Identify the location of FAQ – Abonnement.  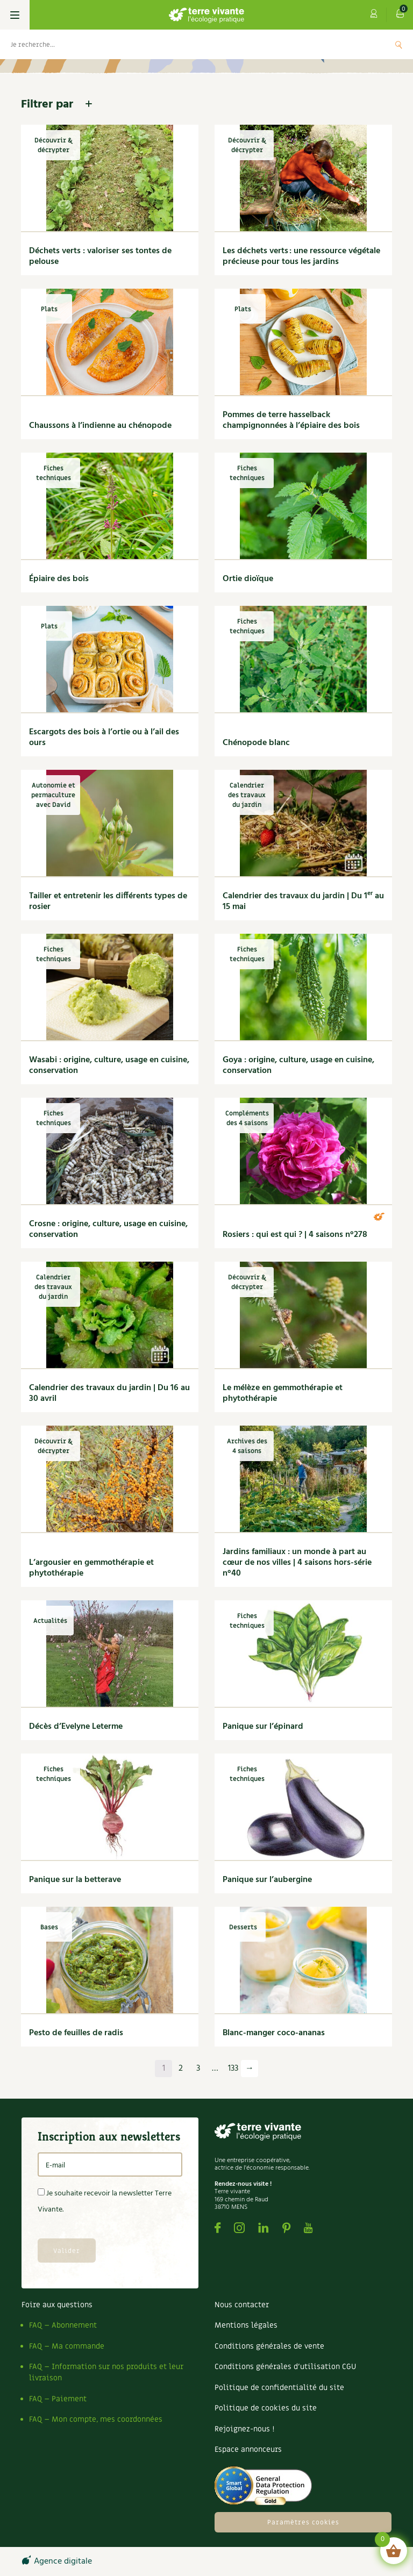
(63, 2325).